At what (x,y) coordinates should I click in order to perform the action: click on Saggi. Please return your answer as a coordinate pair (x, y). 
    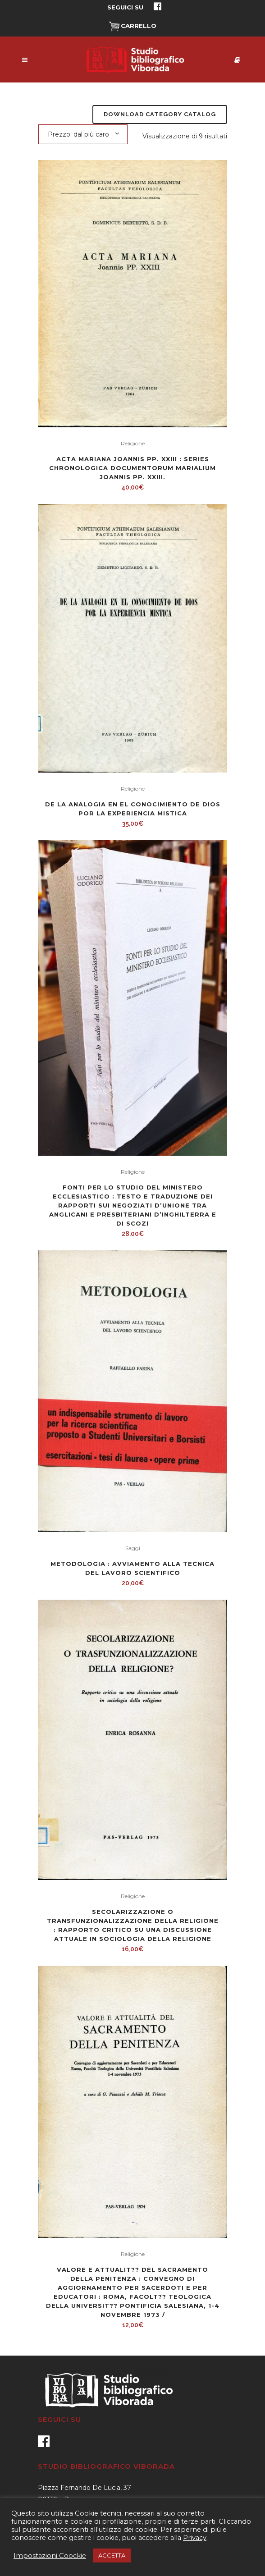
    Looking at the image, I should click on (132, 1548).